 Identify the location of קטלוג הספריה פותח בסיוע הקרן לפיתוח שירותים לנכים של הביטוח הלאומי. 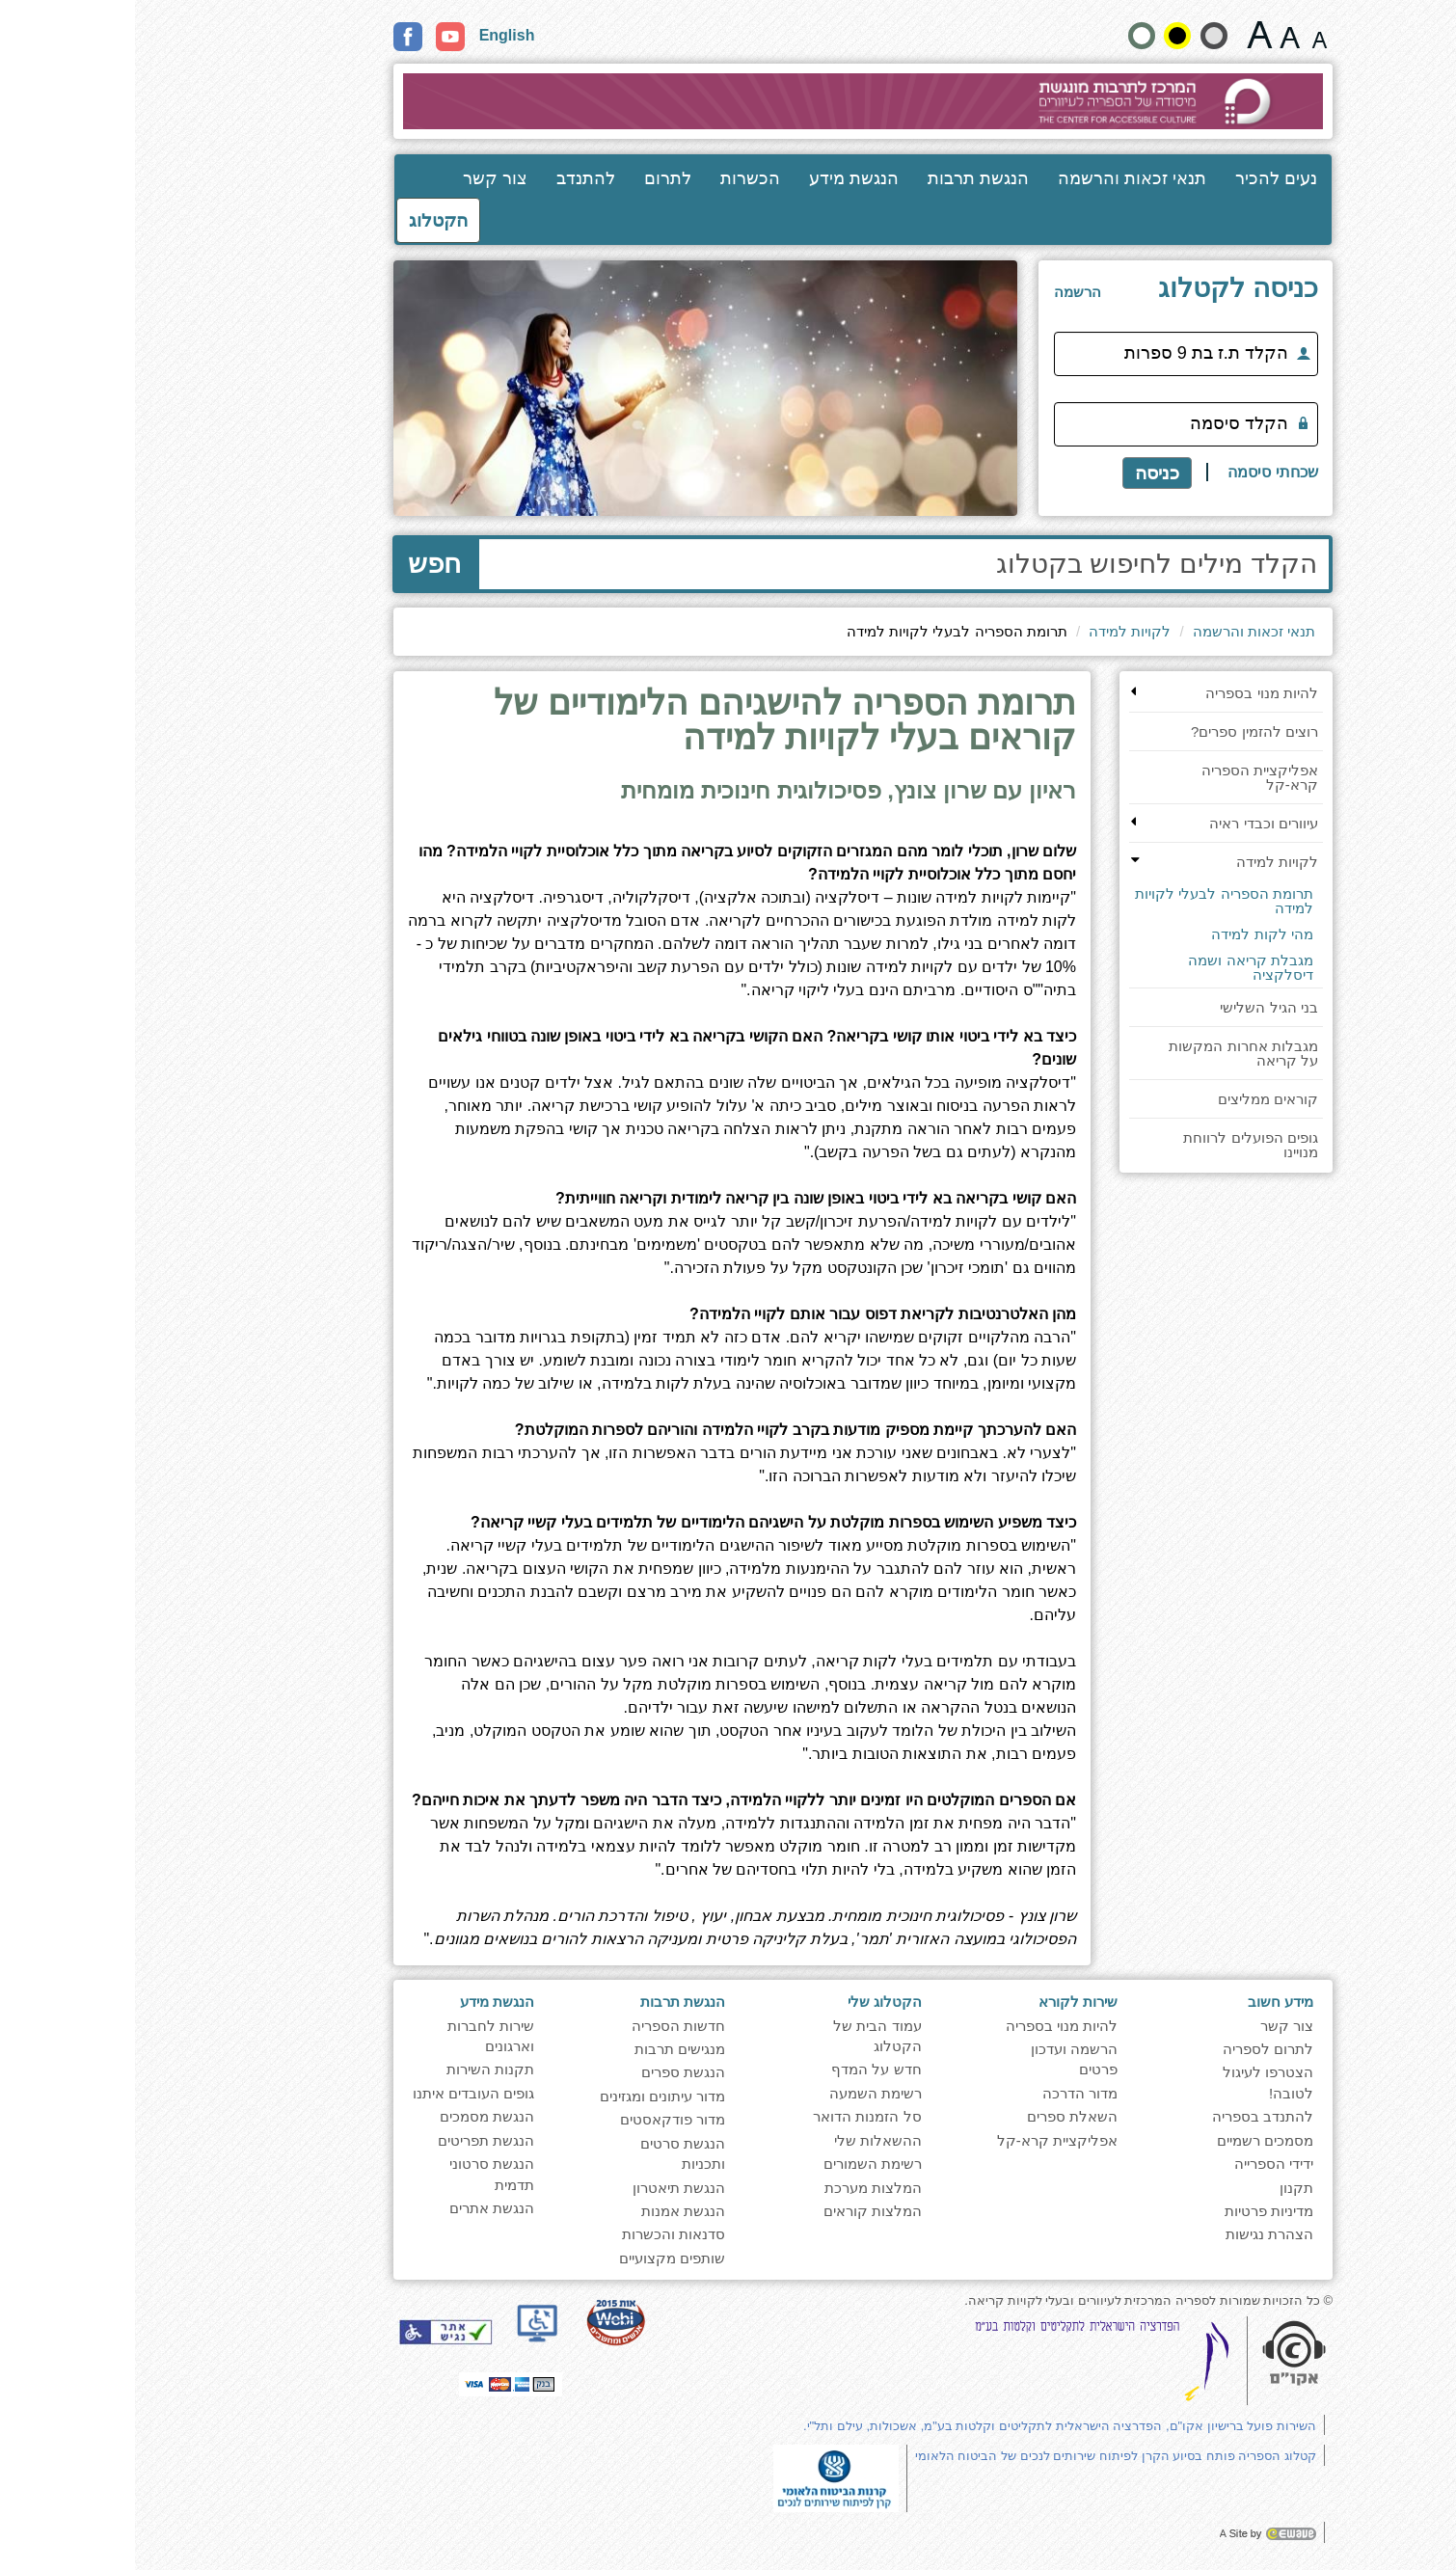
(980, 2455).